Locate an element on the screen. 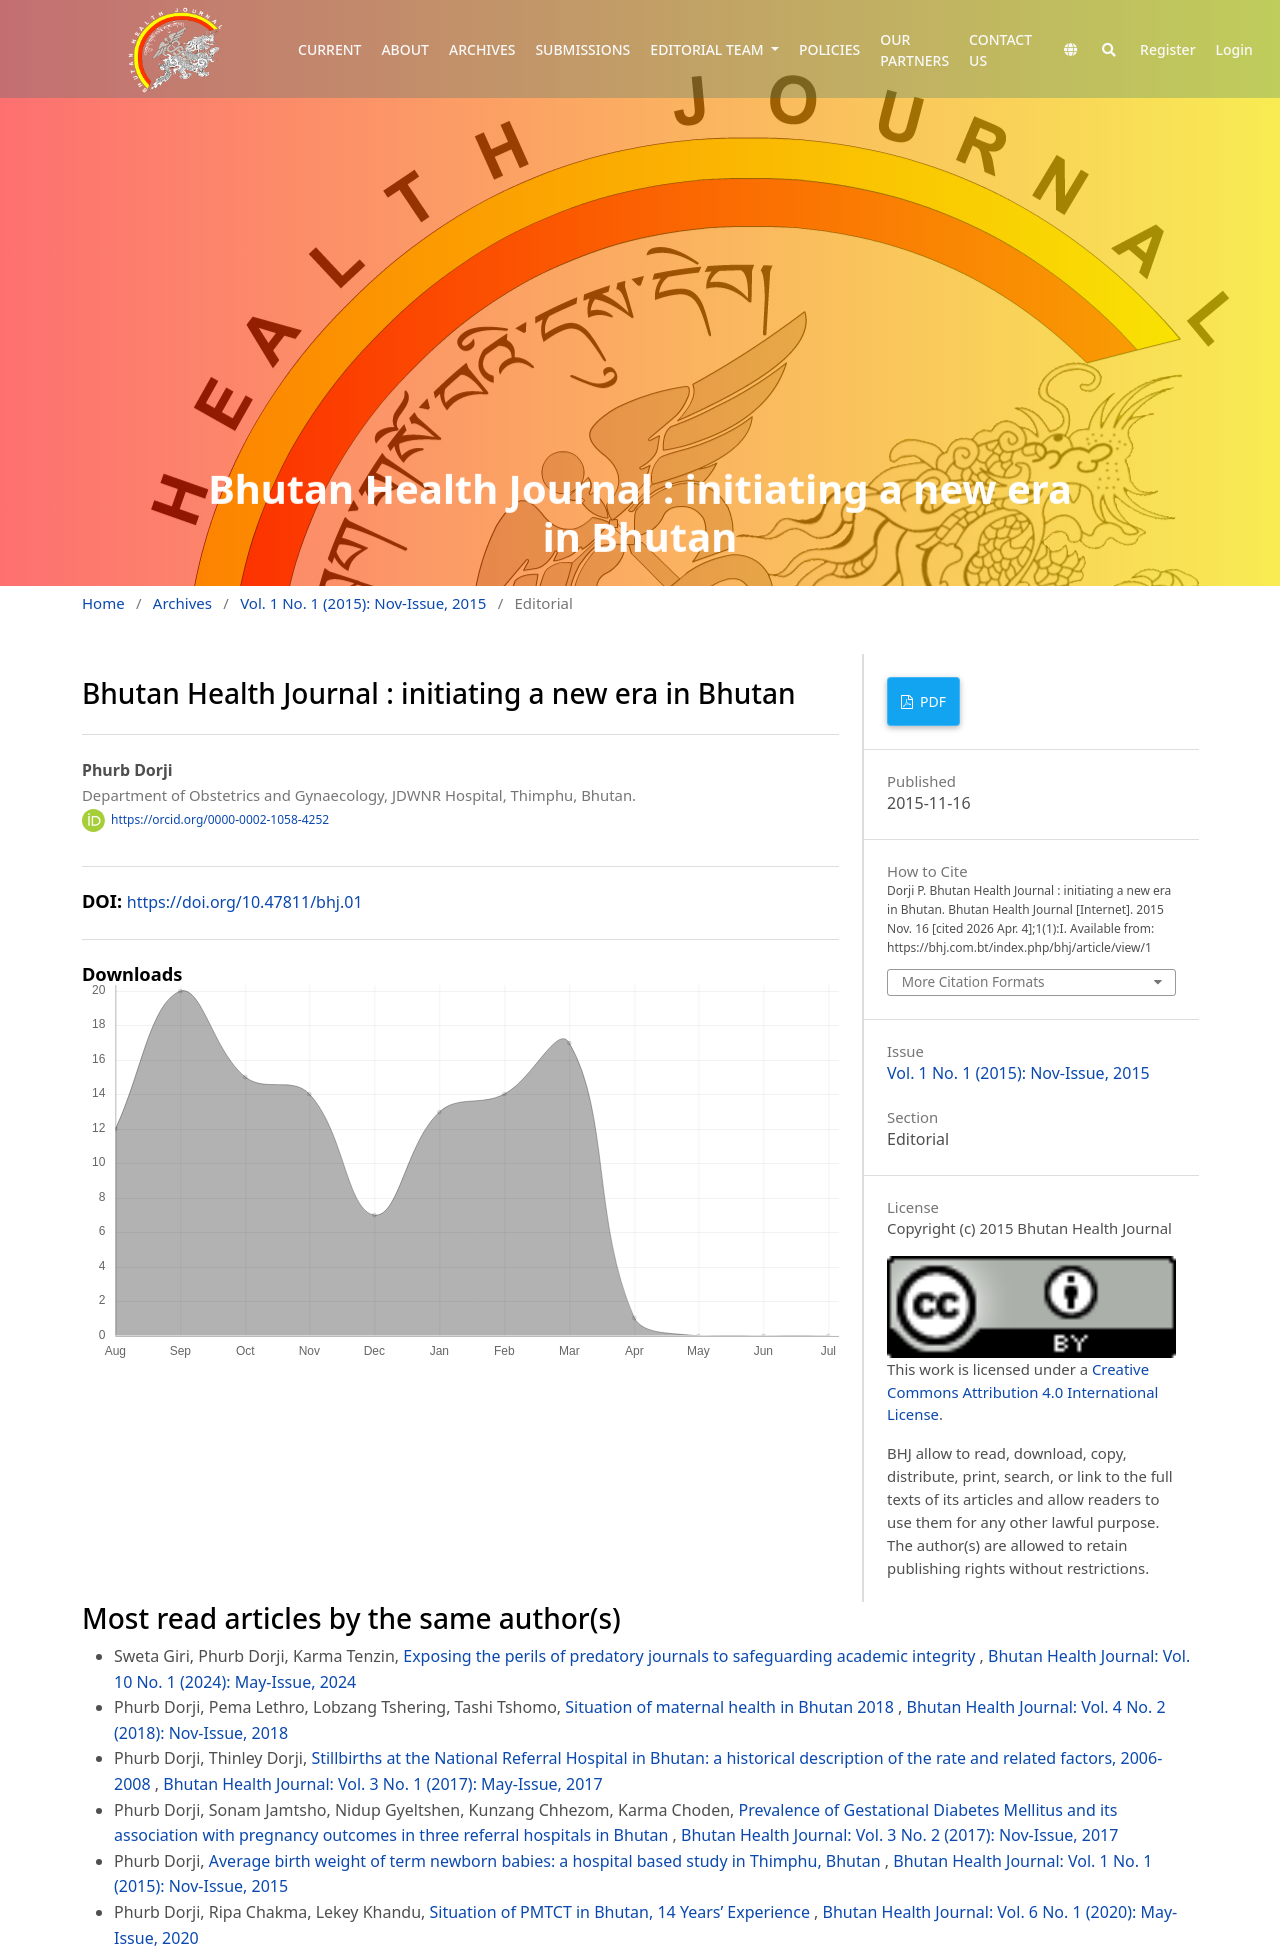 The height and width of the screenshot is (1953, 1280). Situation of maternal health in Bhutan 2018 is located at coordinates (731, 1707).